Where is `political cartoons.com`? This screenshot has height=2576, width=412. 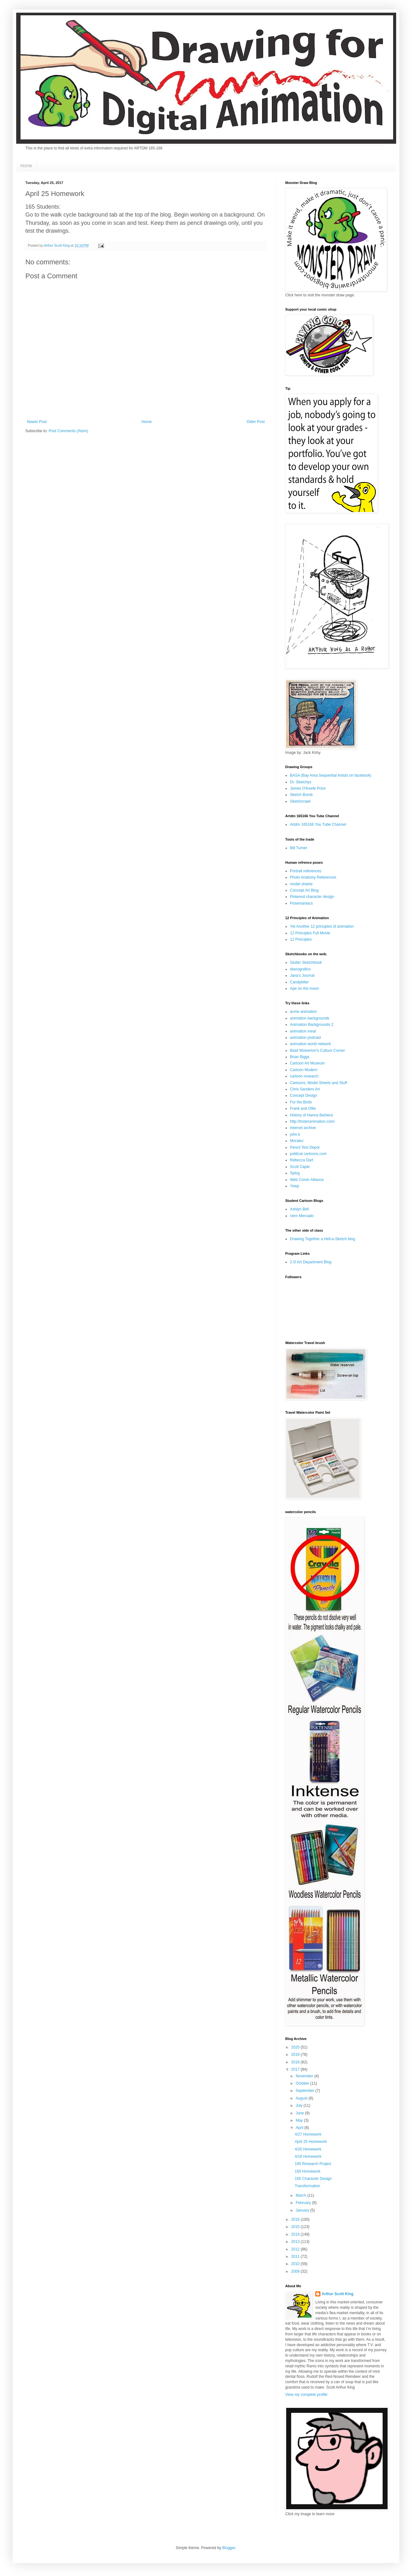
political cartoons.com is located at coordinates (308, 1154).